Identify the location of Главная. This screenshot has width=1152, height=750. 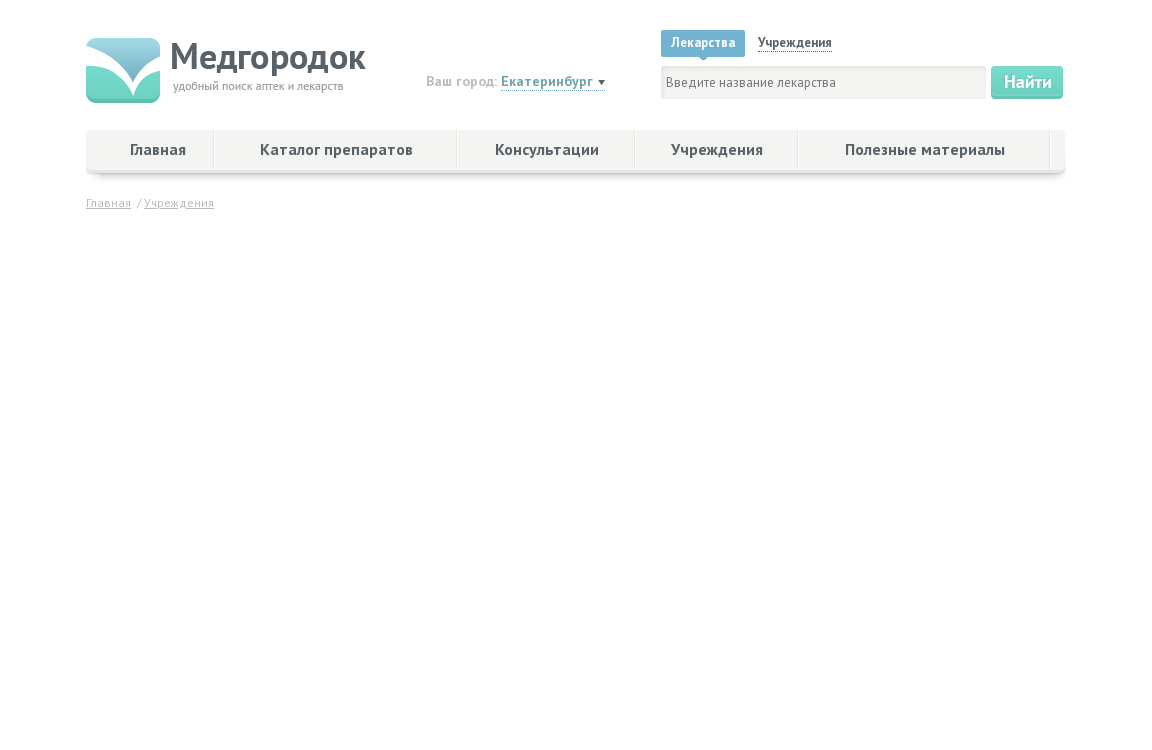
(158, 149).